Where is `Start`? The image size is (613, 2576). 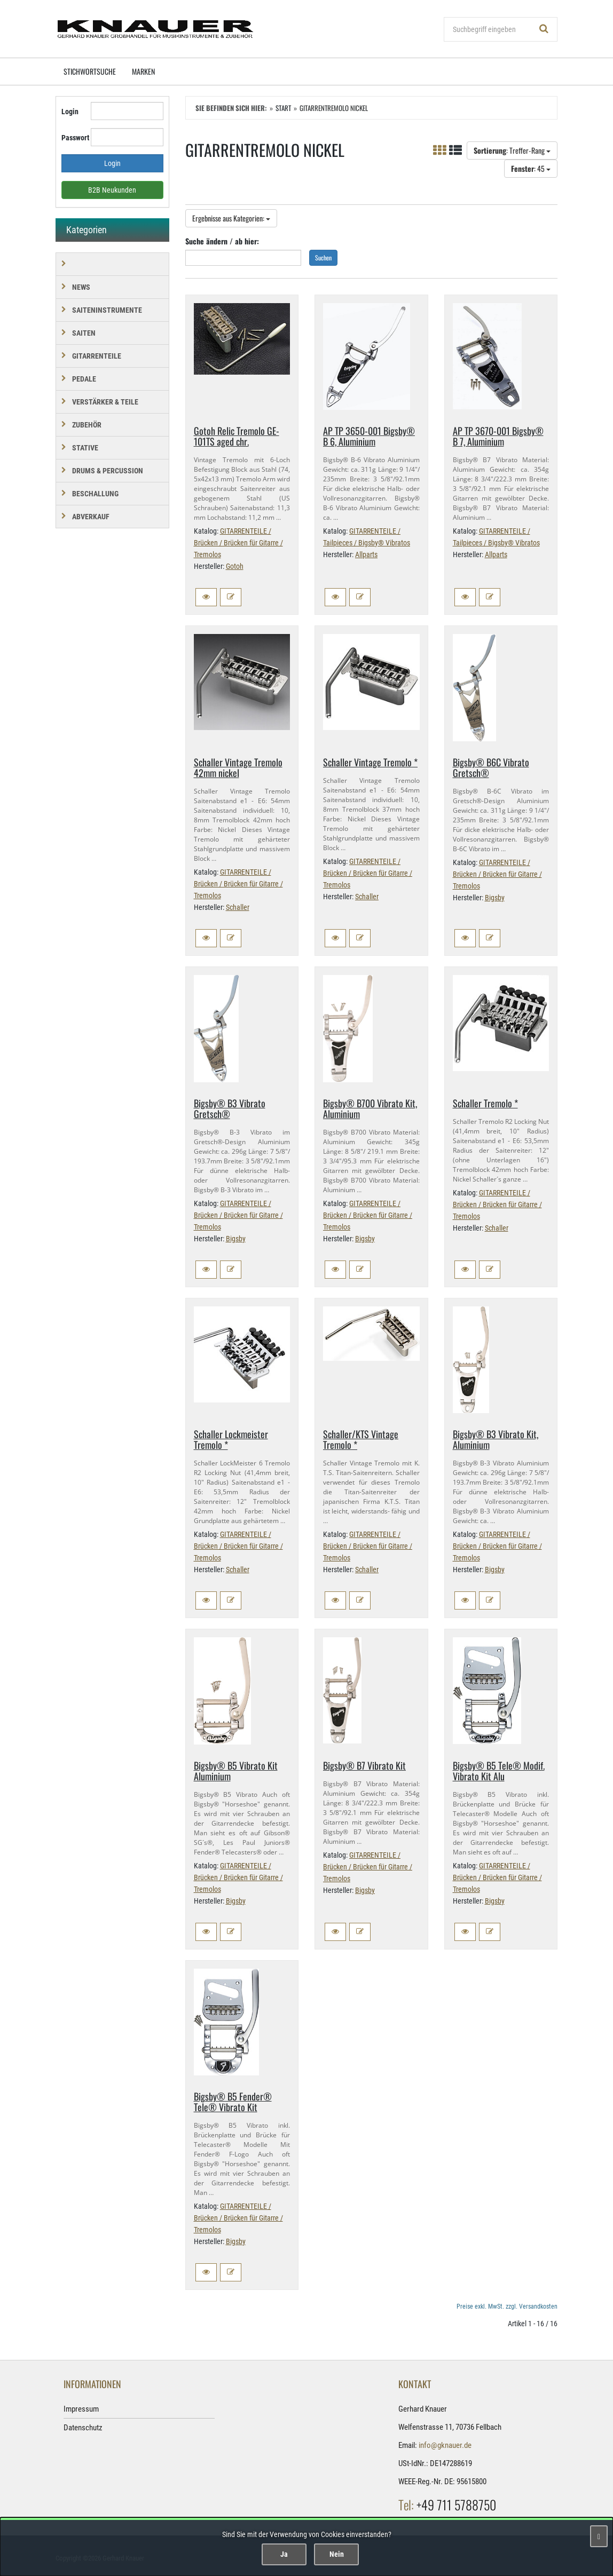 Start is located at coordinates (283, 107).